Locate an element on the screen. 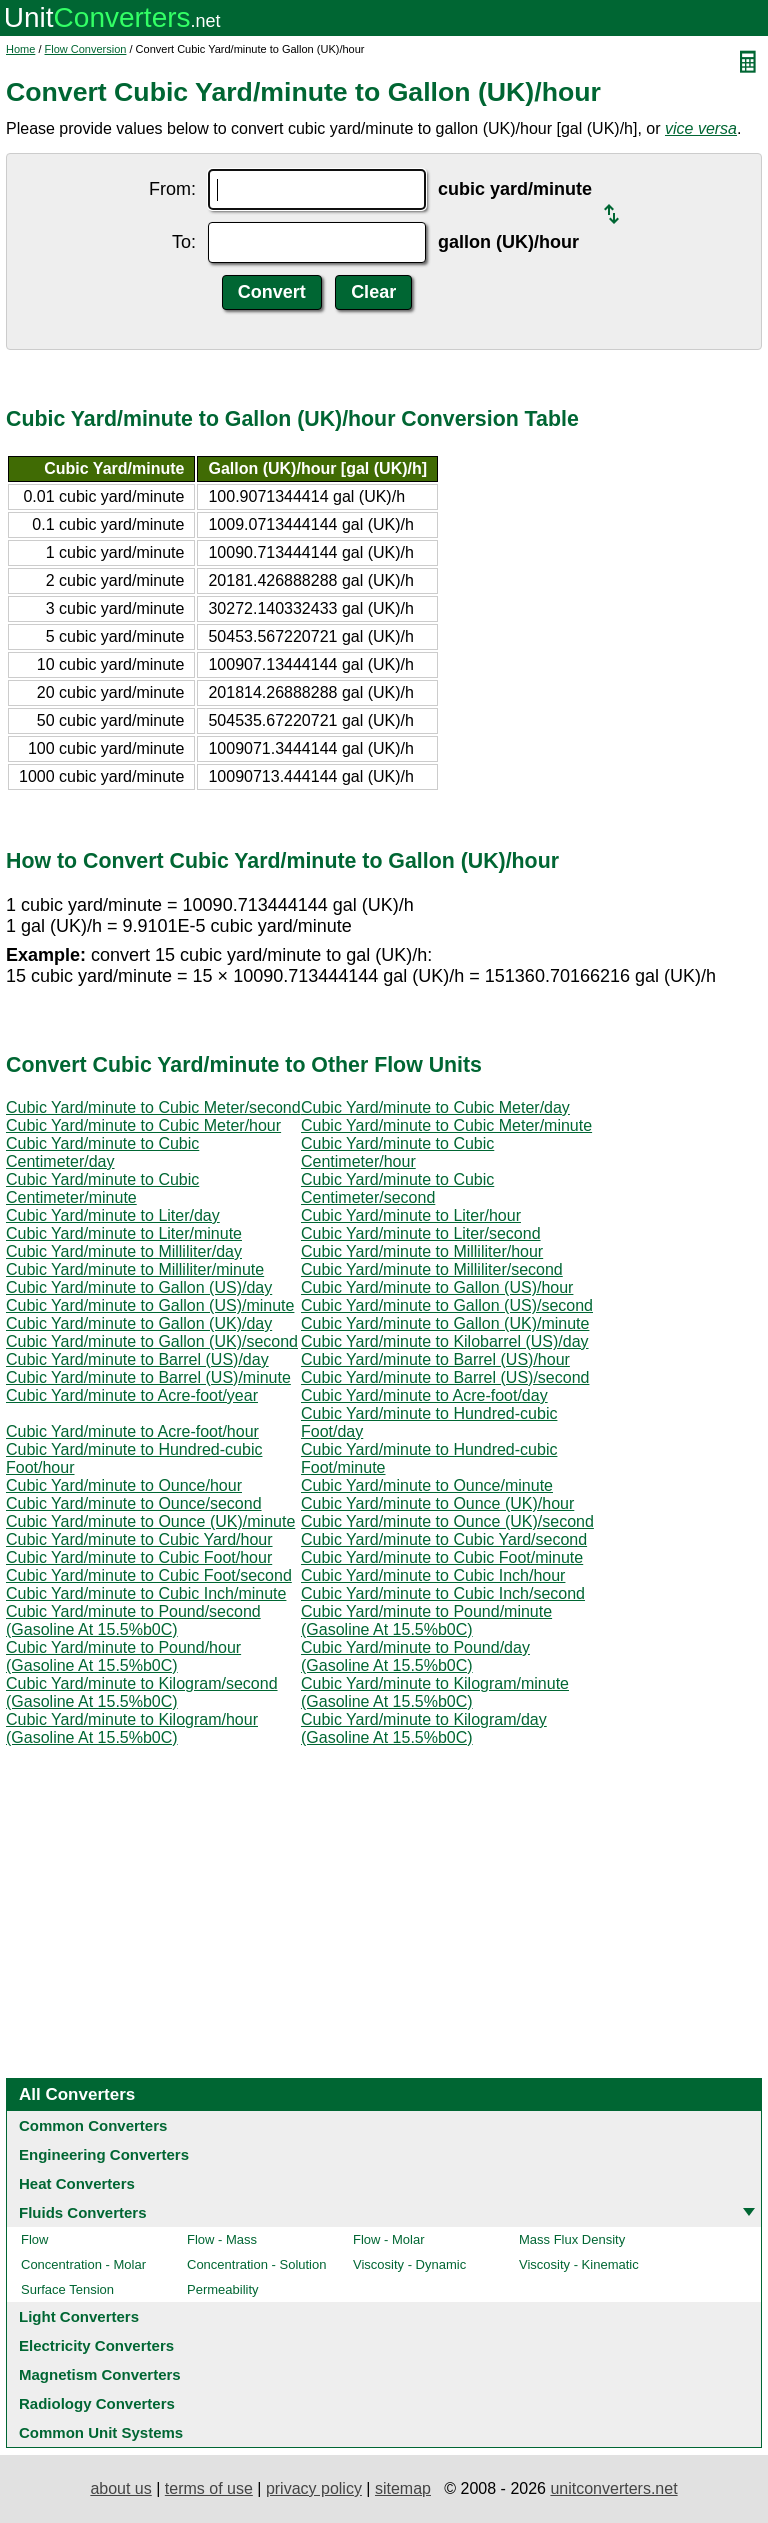  Mass Flux Density is located at coordinates (572, 2239).